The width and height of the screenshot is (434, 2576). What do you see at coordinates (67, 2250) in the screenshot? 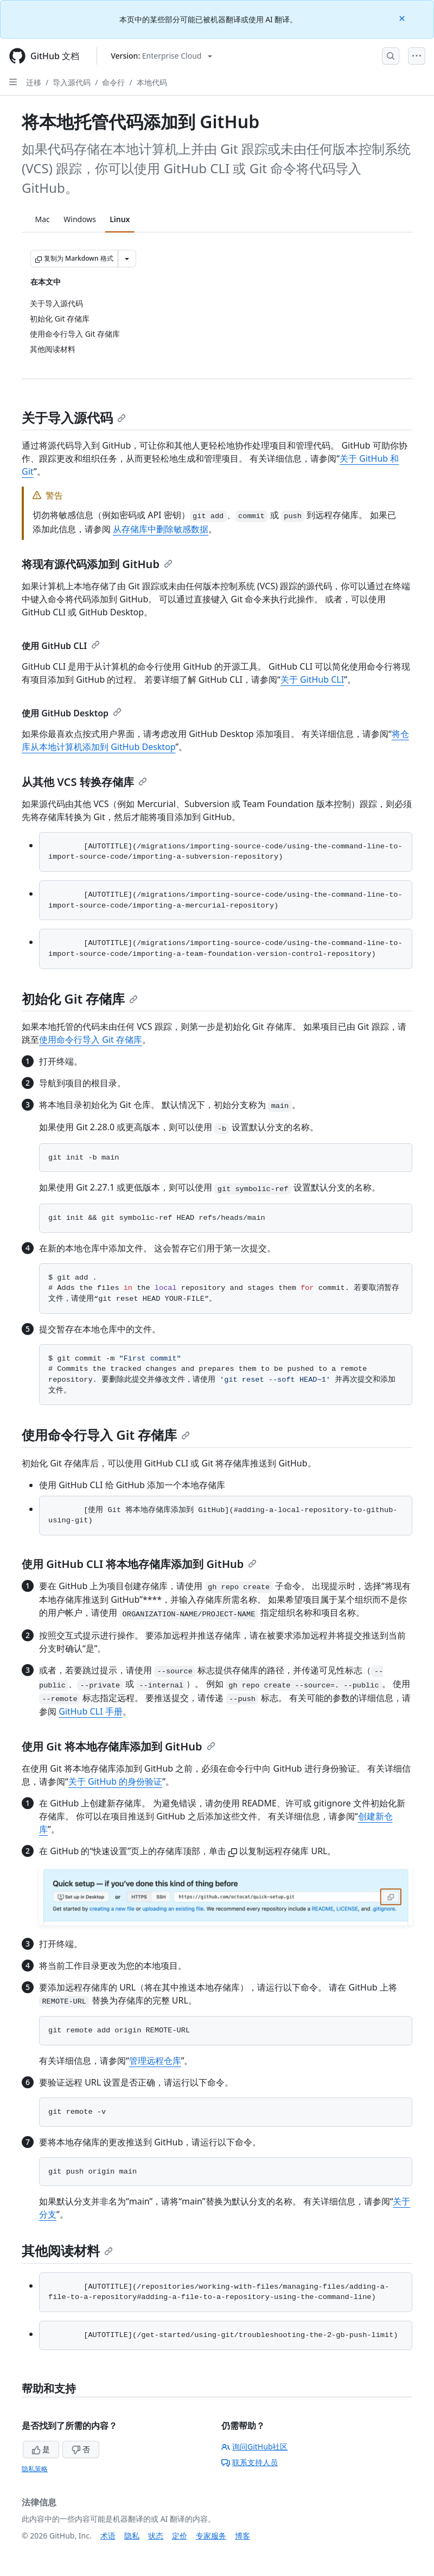
I see `其他阅读材料` at bounding box center [67, 2250].